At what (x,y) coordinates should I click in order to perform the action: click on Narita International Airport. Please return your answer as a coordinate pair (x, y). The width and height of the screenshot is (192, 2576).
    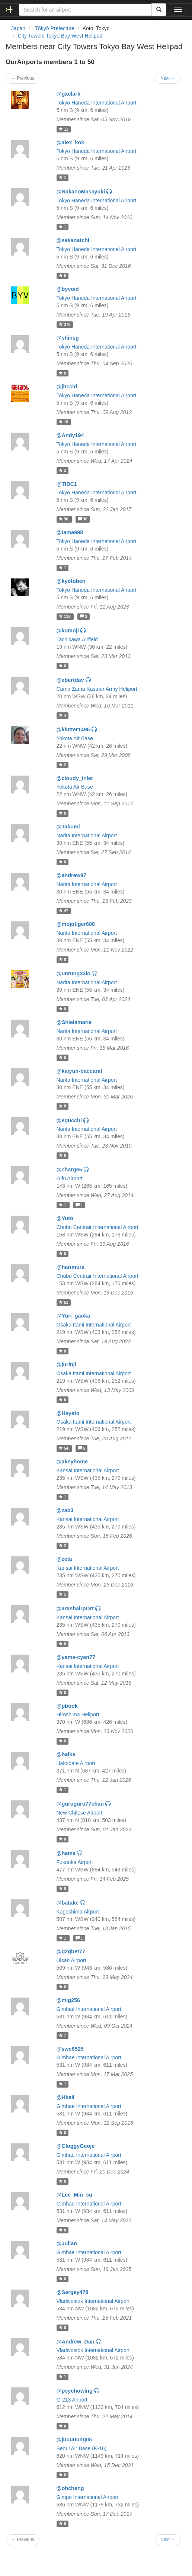
    Looking at the image, I should click on (87, 835).